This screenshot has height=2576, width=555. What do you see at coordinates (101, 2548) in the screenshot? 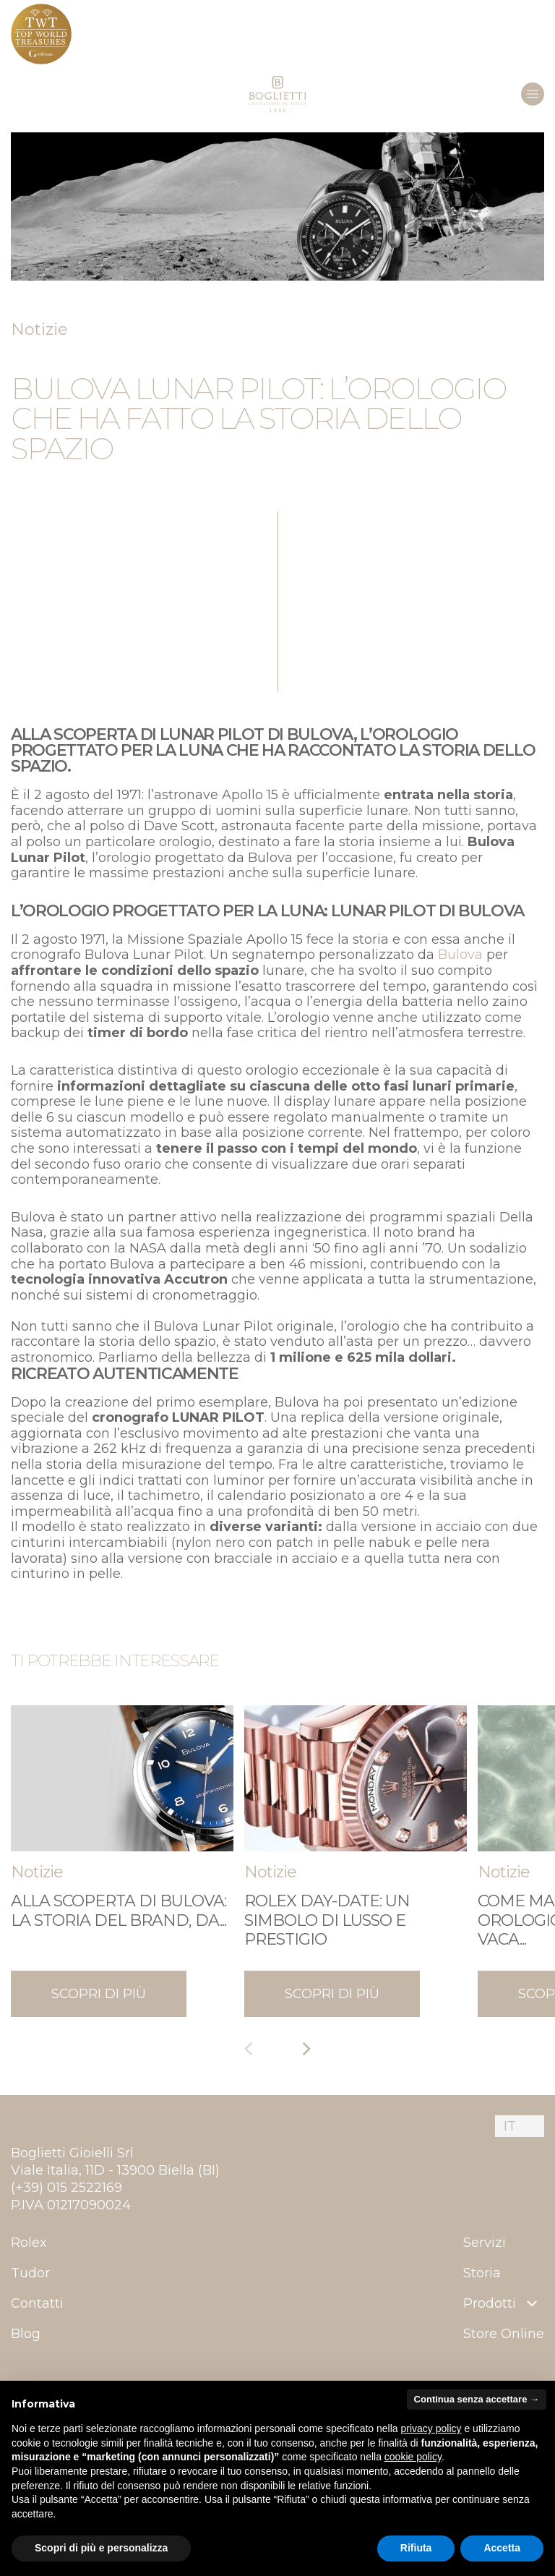
I see `Scopri di più e personalizza [button]` at bounding box center [101, 2548].